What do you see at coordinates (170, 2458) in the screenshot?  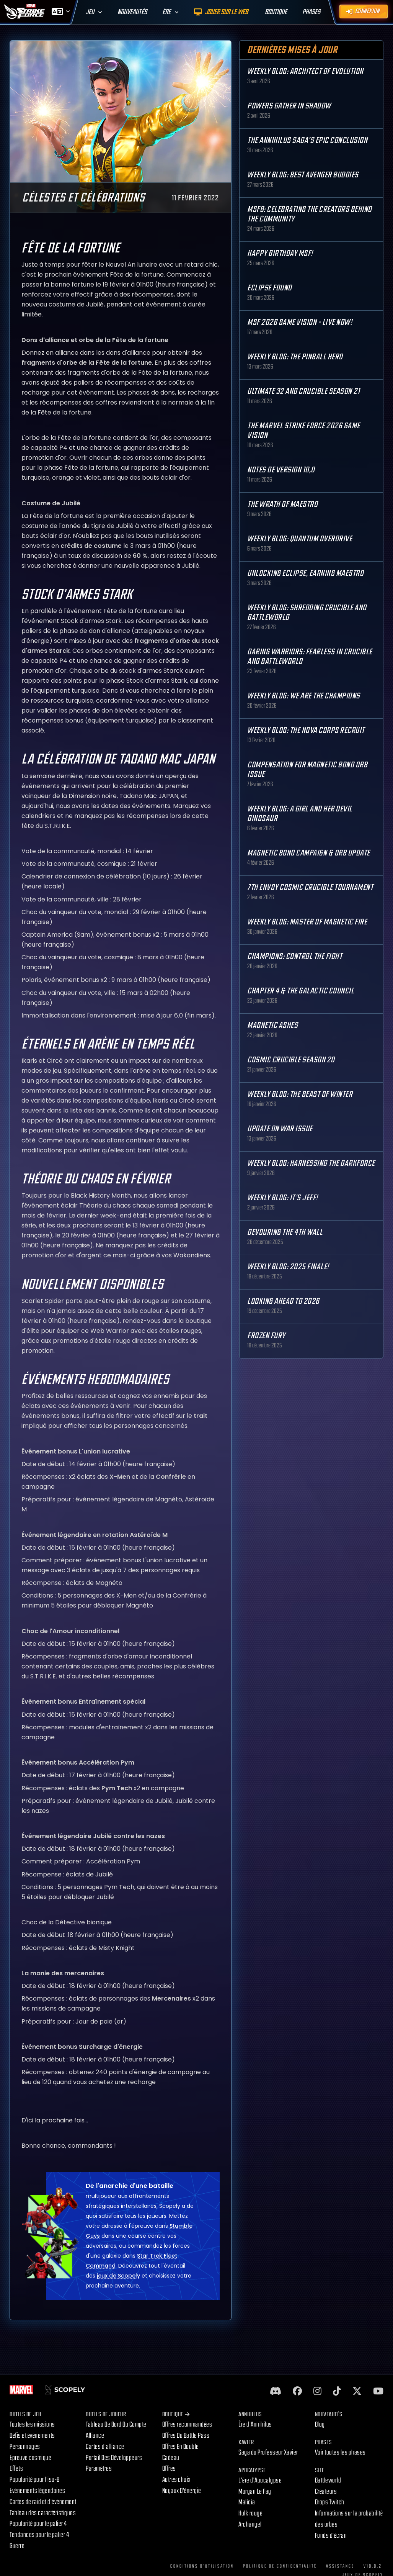 I see `Cadeau` at bounding box center [170, 2458].